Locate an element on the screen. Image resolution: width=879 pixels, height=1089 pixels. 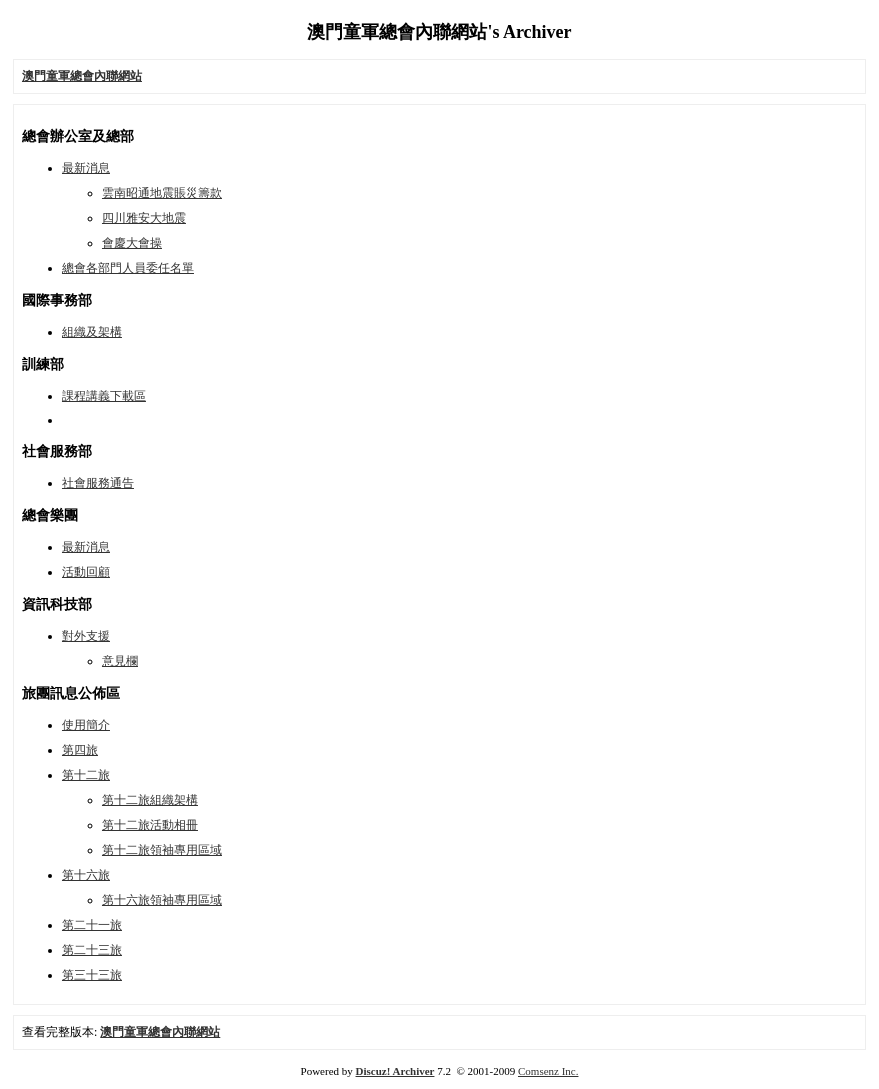
第十二旅領袖專用區域 is located at coordinates (162, 850).